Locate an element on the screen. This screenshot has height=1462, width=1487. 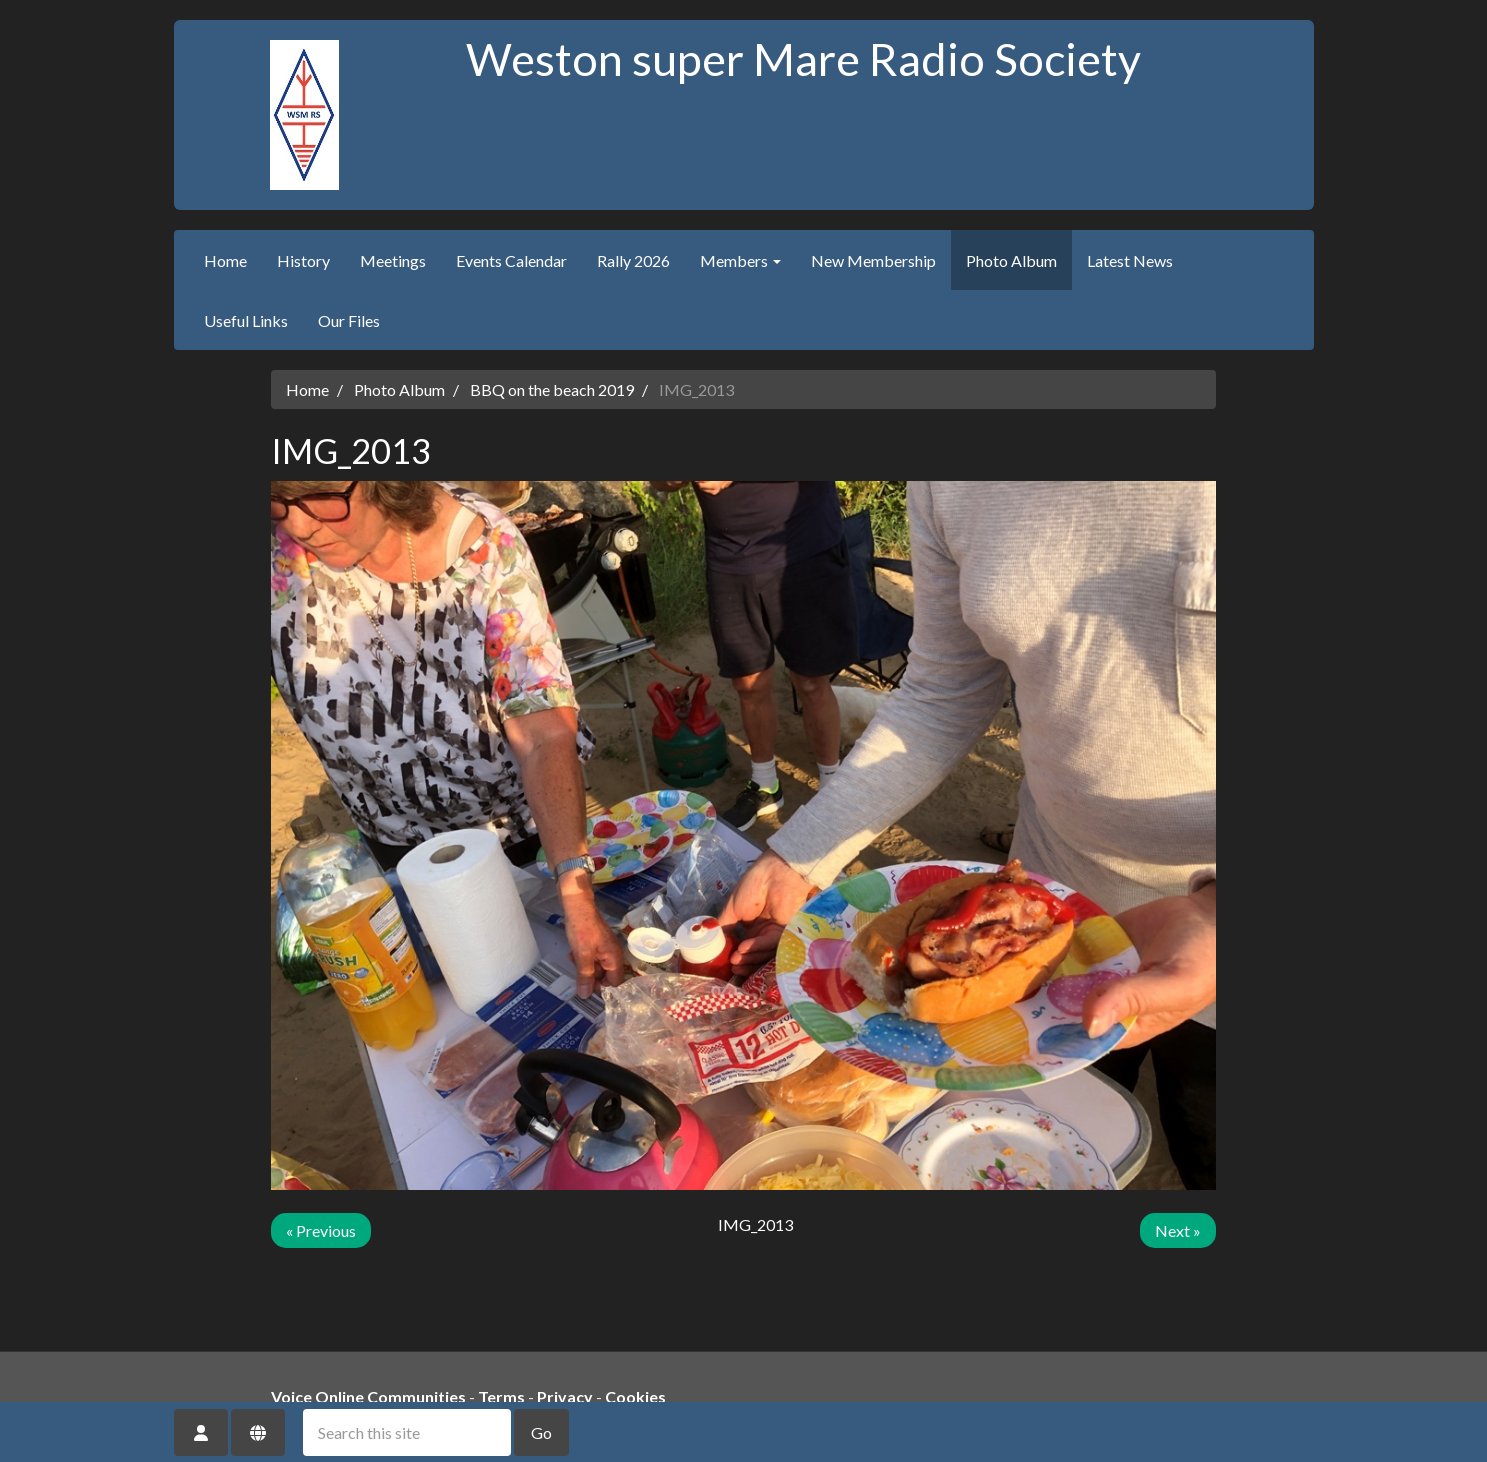
Useful Links is located at coordinates (246, 320).